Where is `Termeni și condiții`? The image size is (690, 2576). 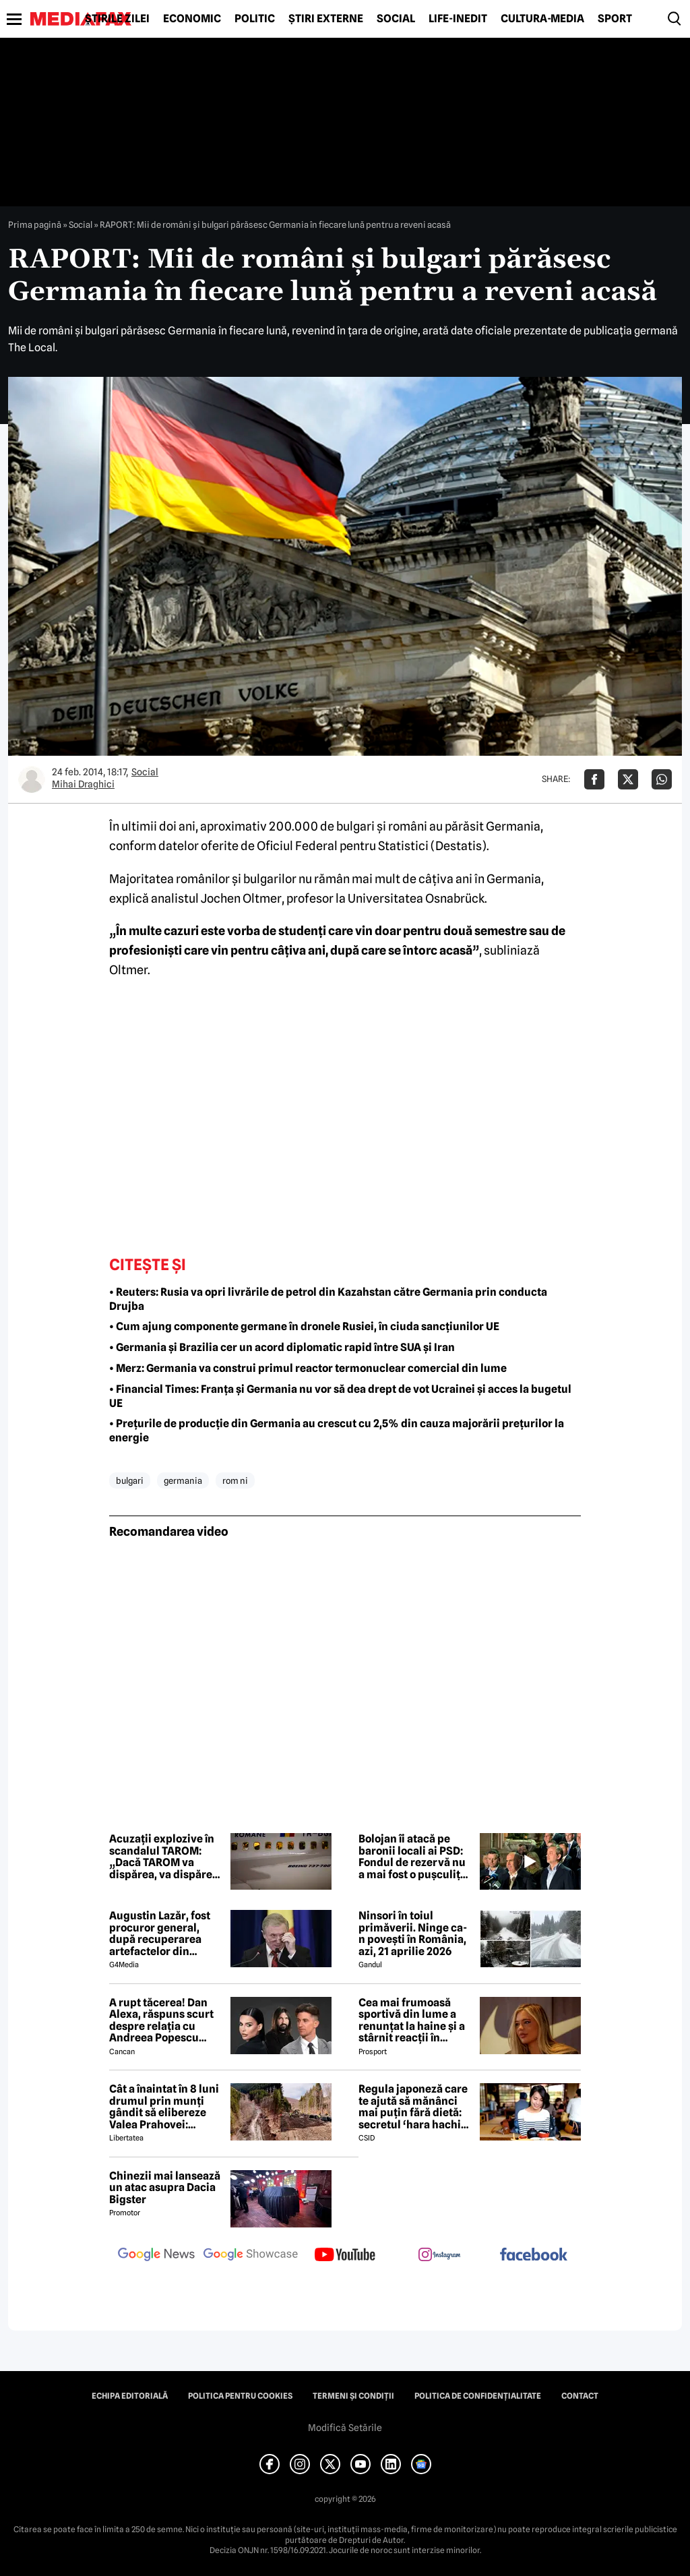 Termeni și condiții is located at coordinates (353, 2396).